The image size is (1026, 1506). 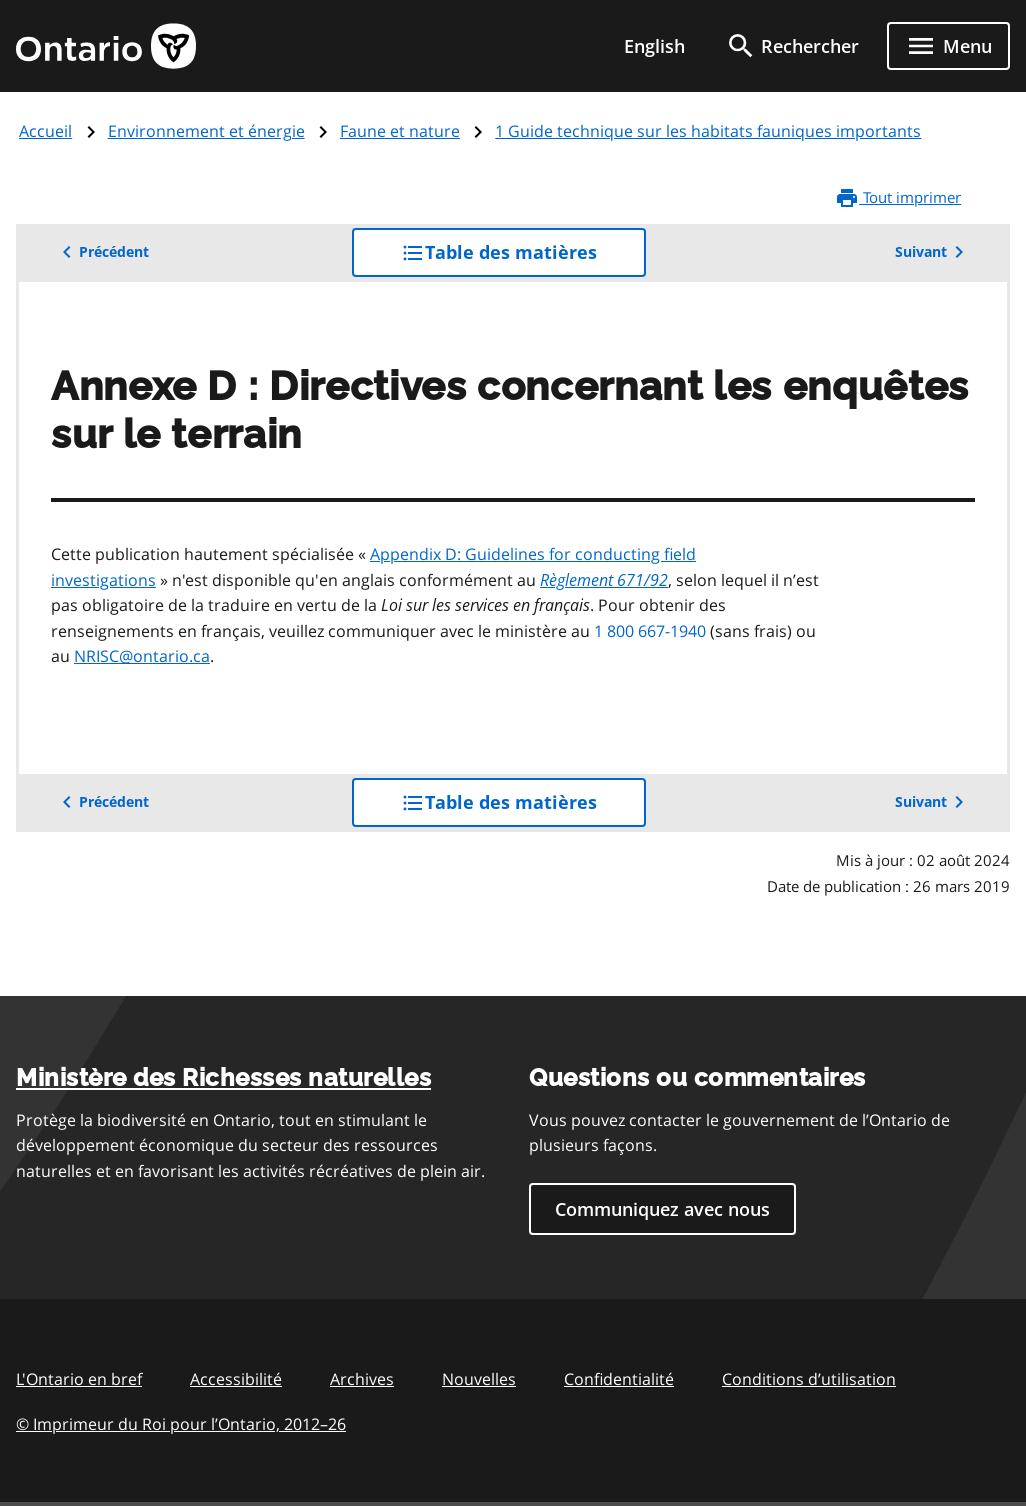 What do you see at coordinates (206, 131) in the screenshot?
I see `Environnement et énergie` at bounding box center [206, 131].